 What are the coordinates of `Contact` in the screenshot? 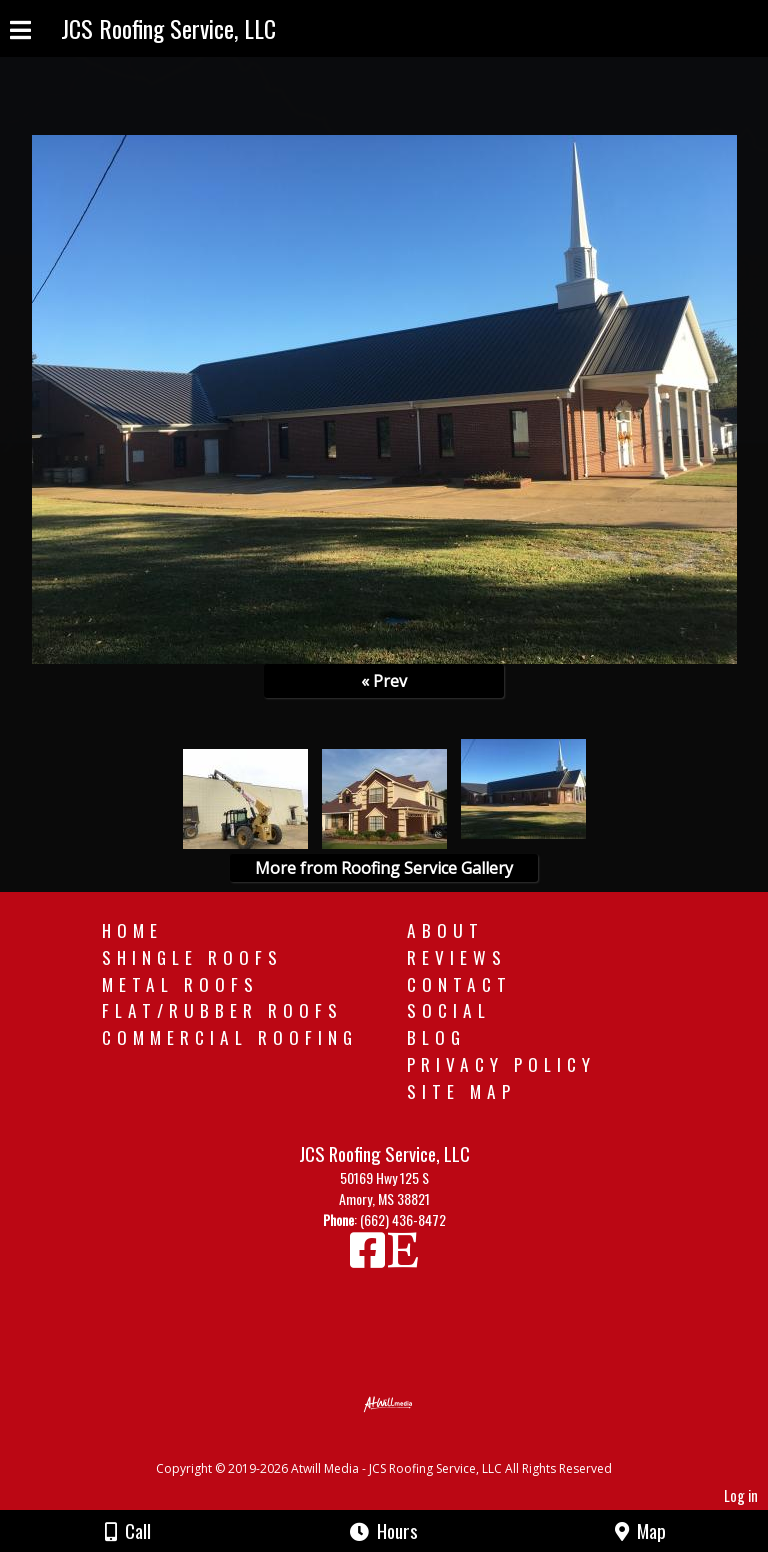 It's located at (459, 984).